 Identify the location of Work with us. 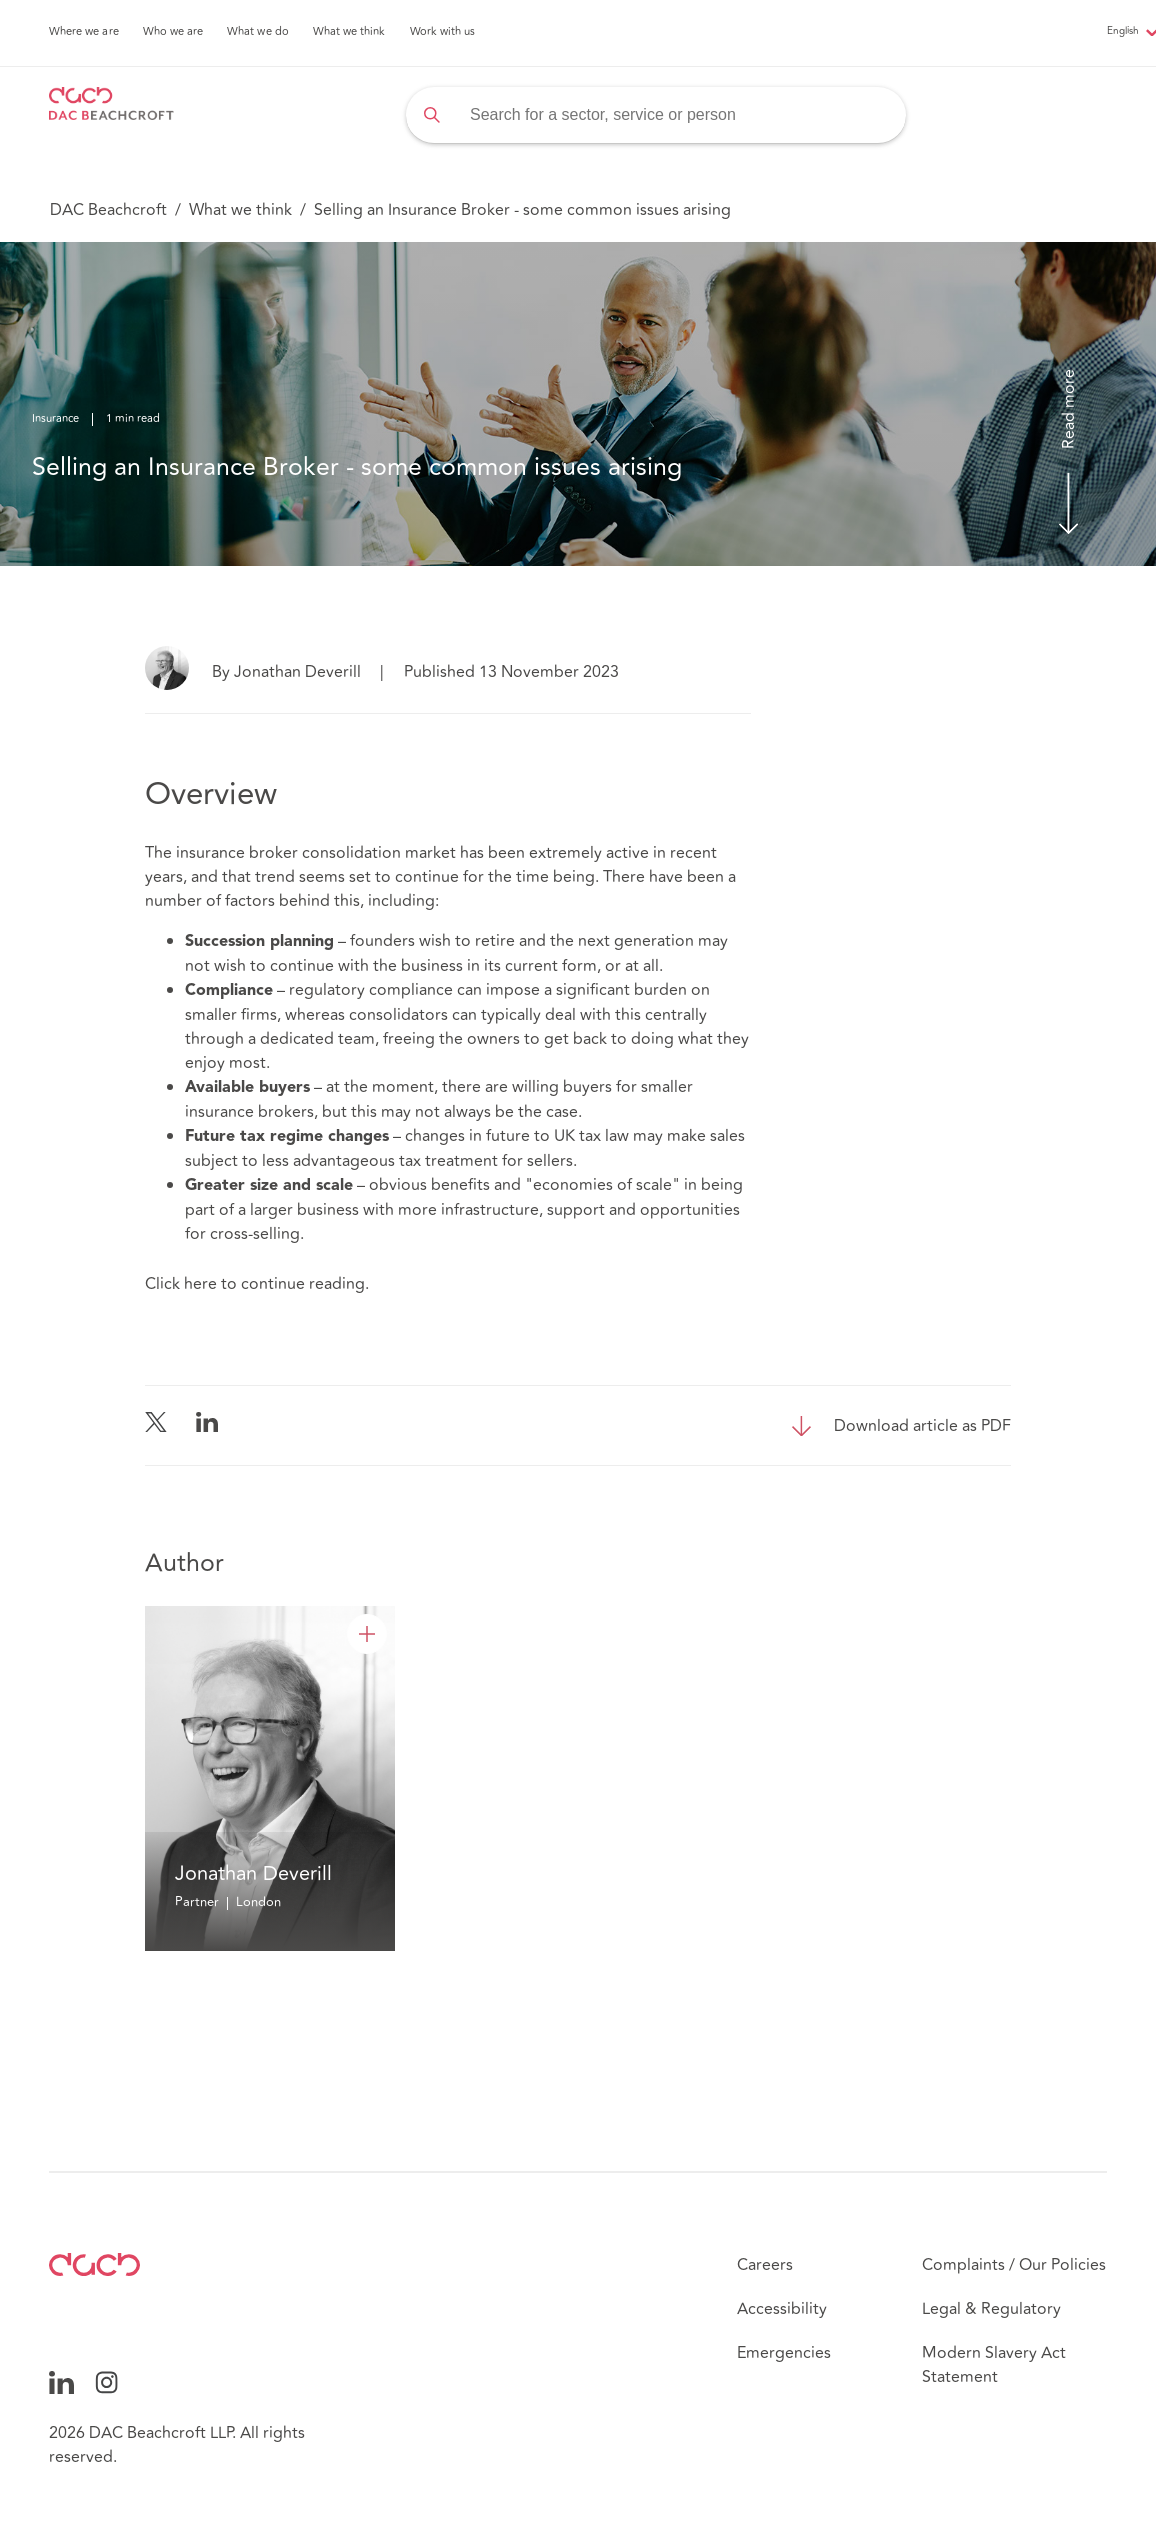
(443, 32).